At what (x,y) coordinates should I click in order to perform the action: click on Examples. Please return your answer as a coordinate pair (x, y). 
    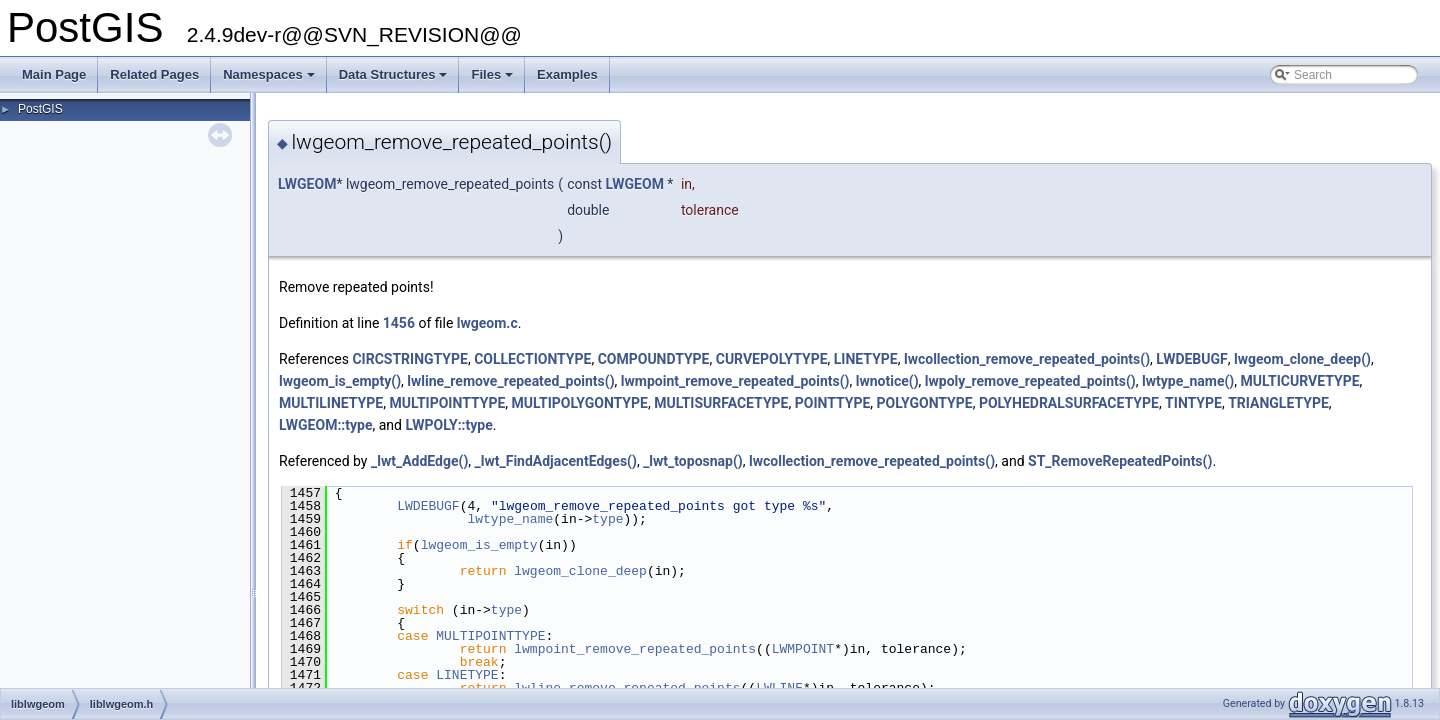
    Looking at the image, I should click on (567, 74).